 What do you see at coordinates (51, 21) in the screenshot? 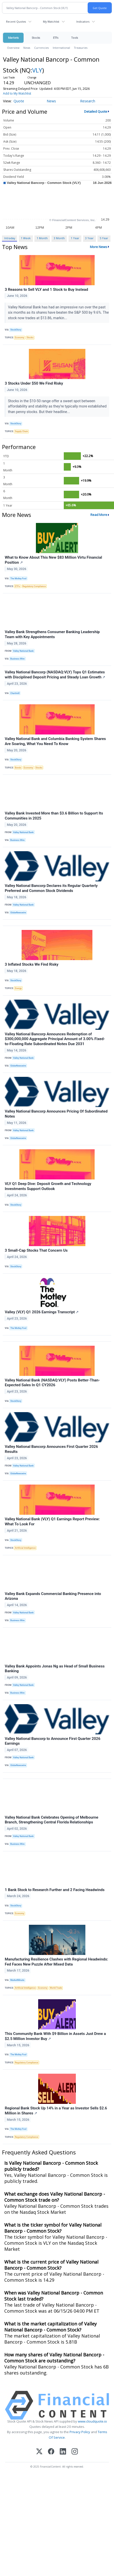
I see `My Watchlist` at bounding box center [51, 21].